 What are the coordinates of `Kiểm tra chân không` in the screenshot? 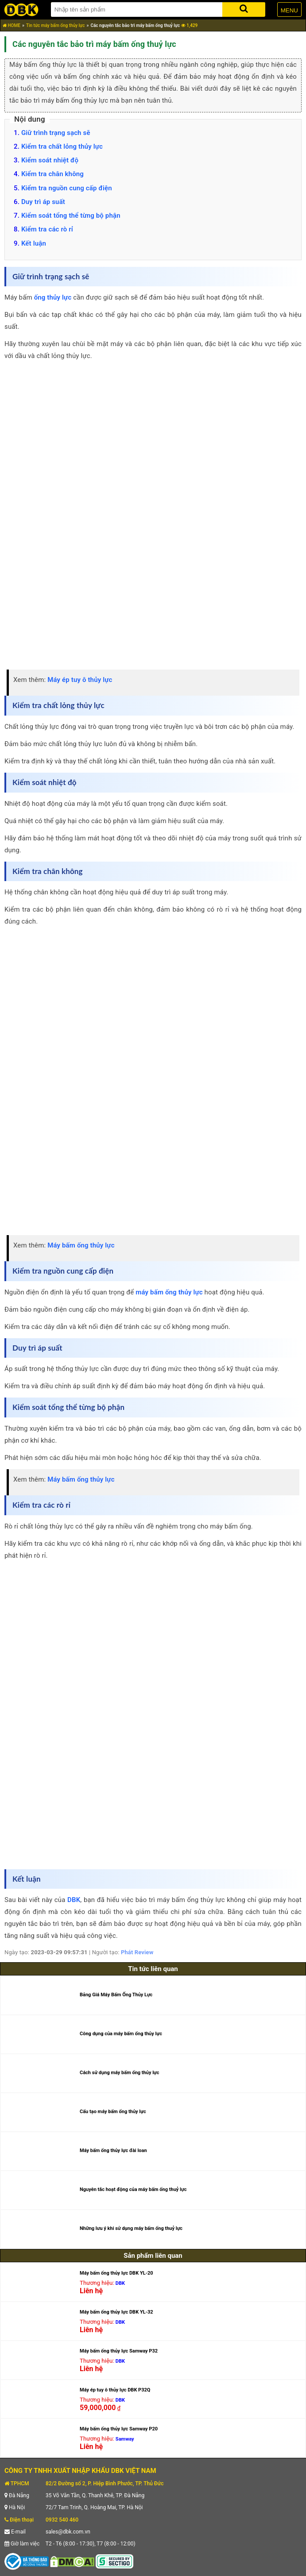 It's located at (52, 174).